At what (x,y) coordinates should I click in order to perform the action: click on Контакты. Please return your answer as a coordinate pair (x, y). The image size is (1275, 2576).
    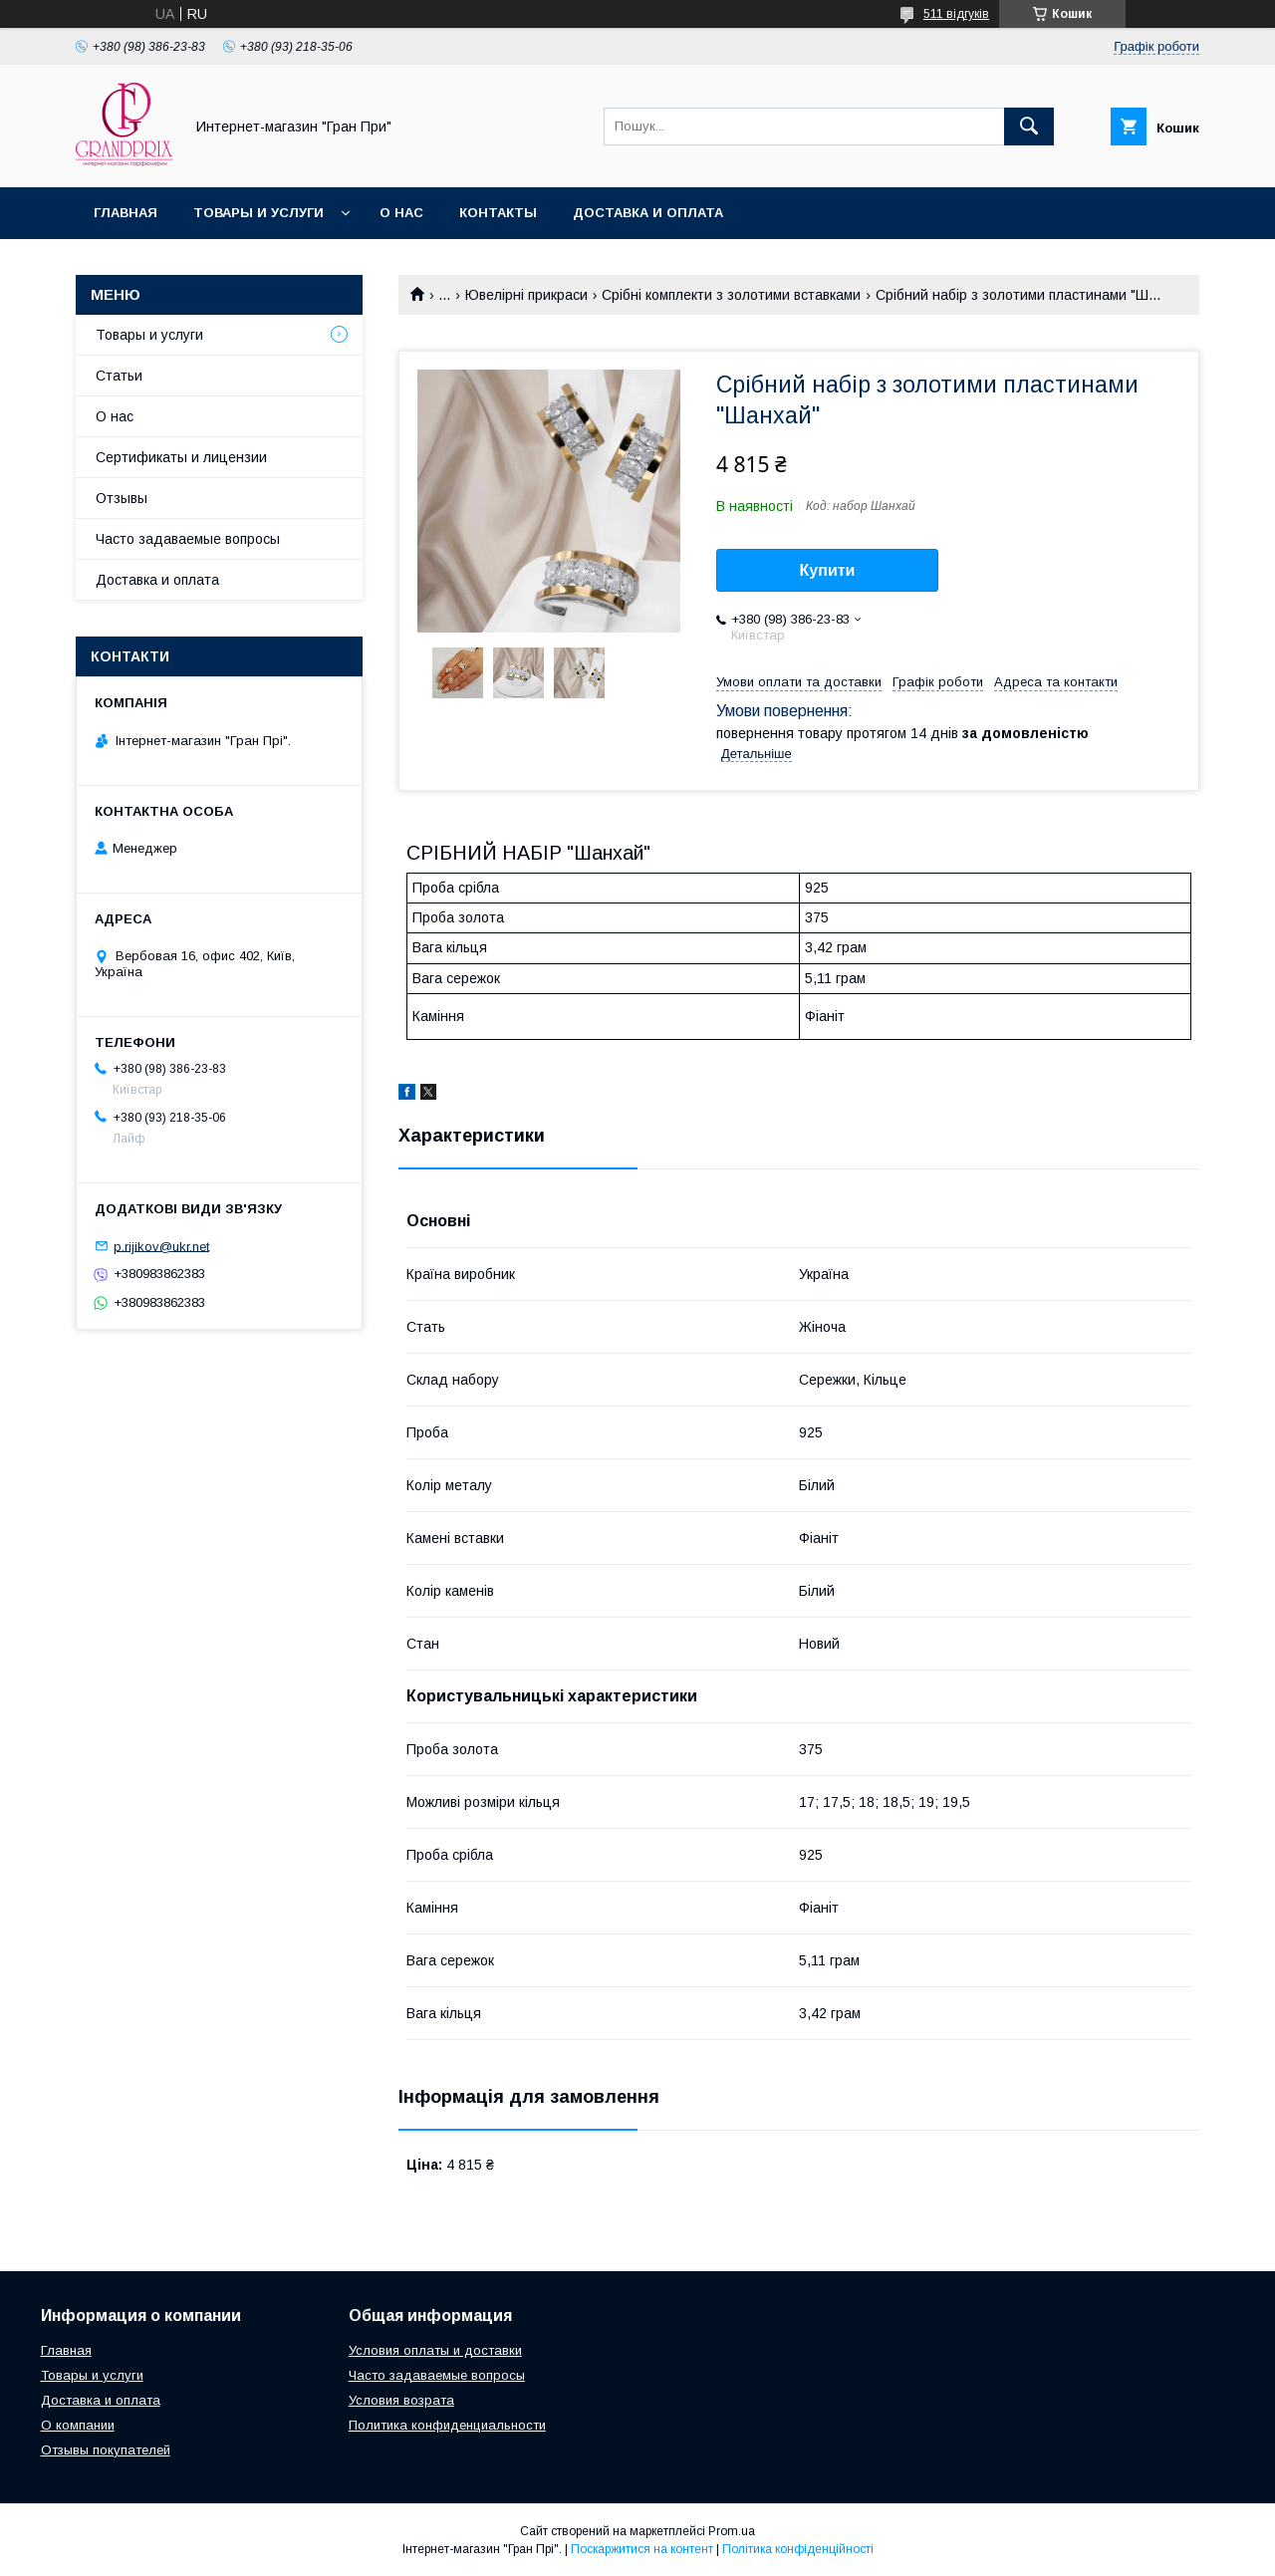
    Looking at the image, I should click on (498, 212).